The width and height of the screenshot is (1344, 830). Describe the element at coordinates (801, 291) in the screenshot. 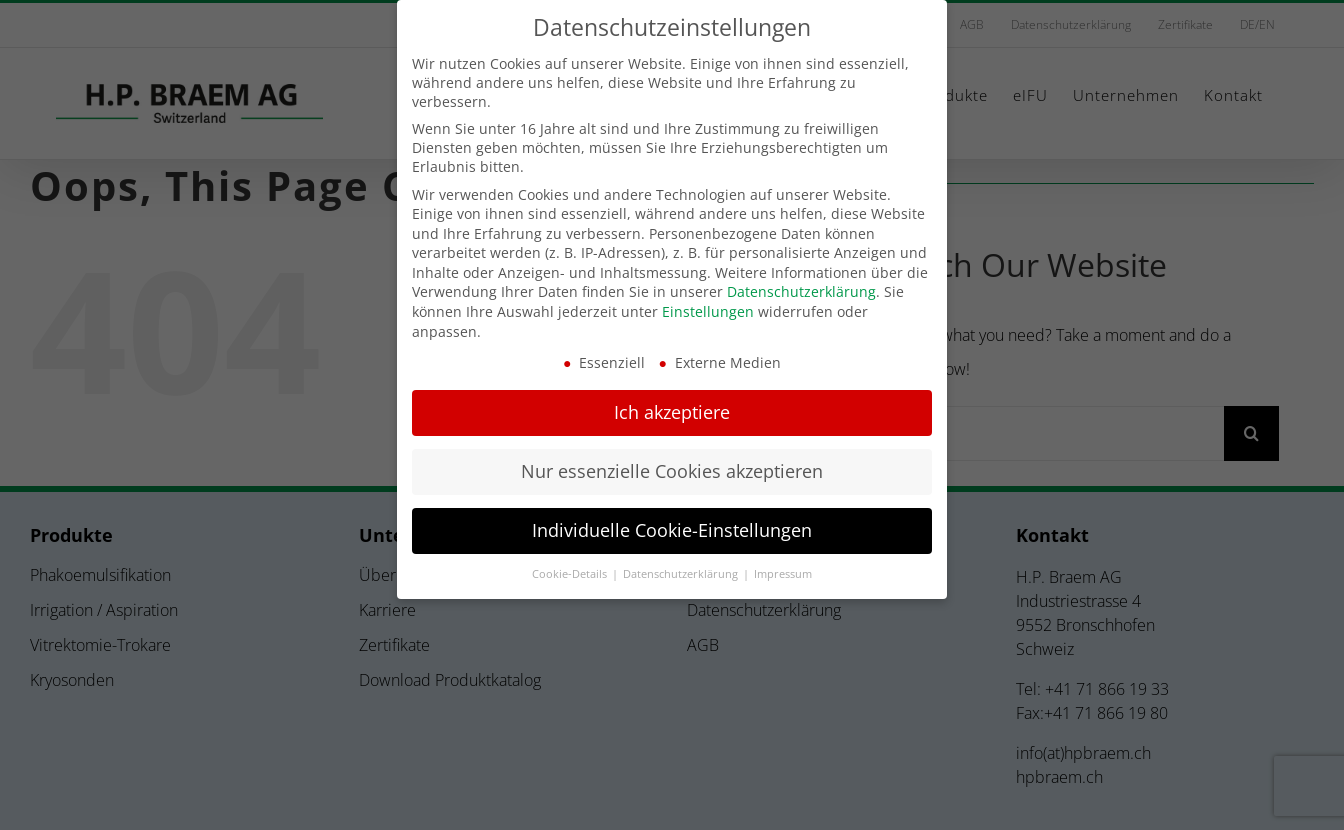

I see `Datenschutzerklärung` at that location.